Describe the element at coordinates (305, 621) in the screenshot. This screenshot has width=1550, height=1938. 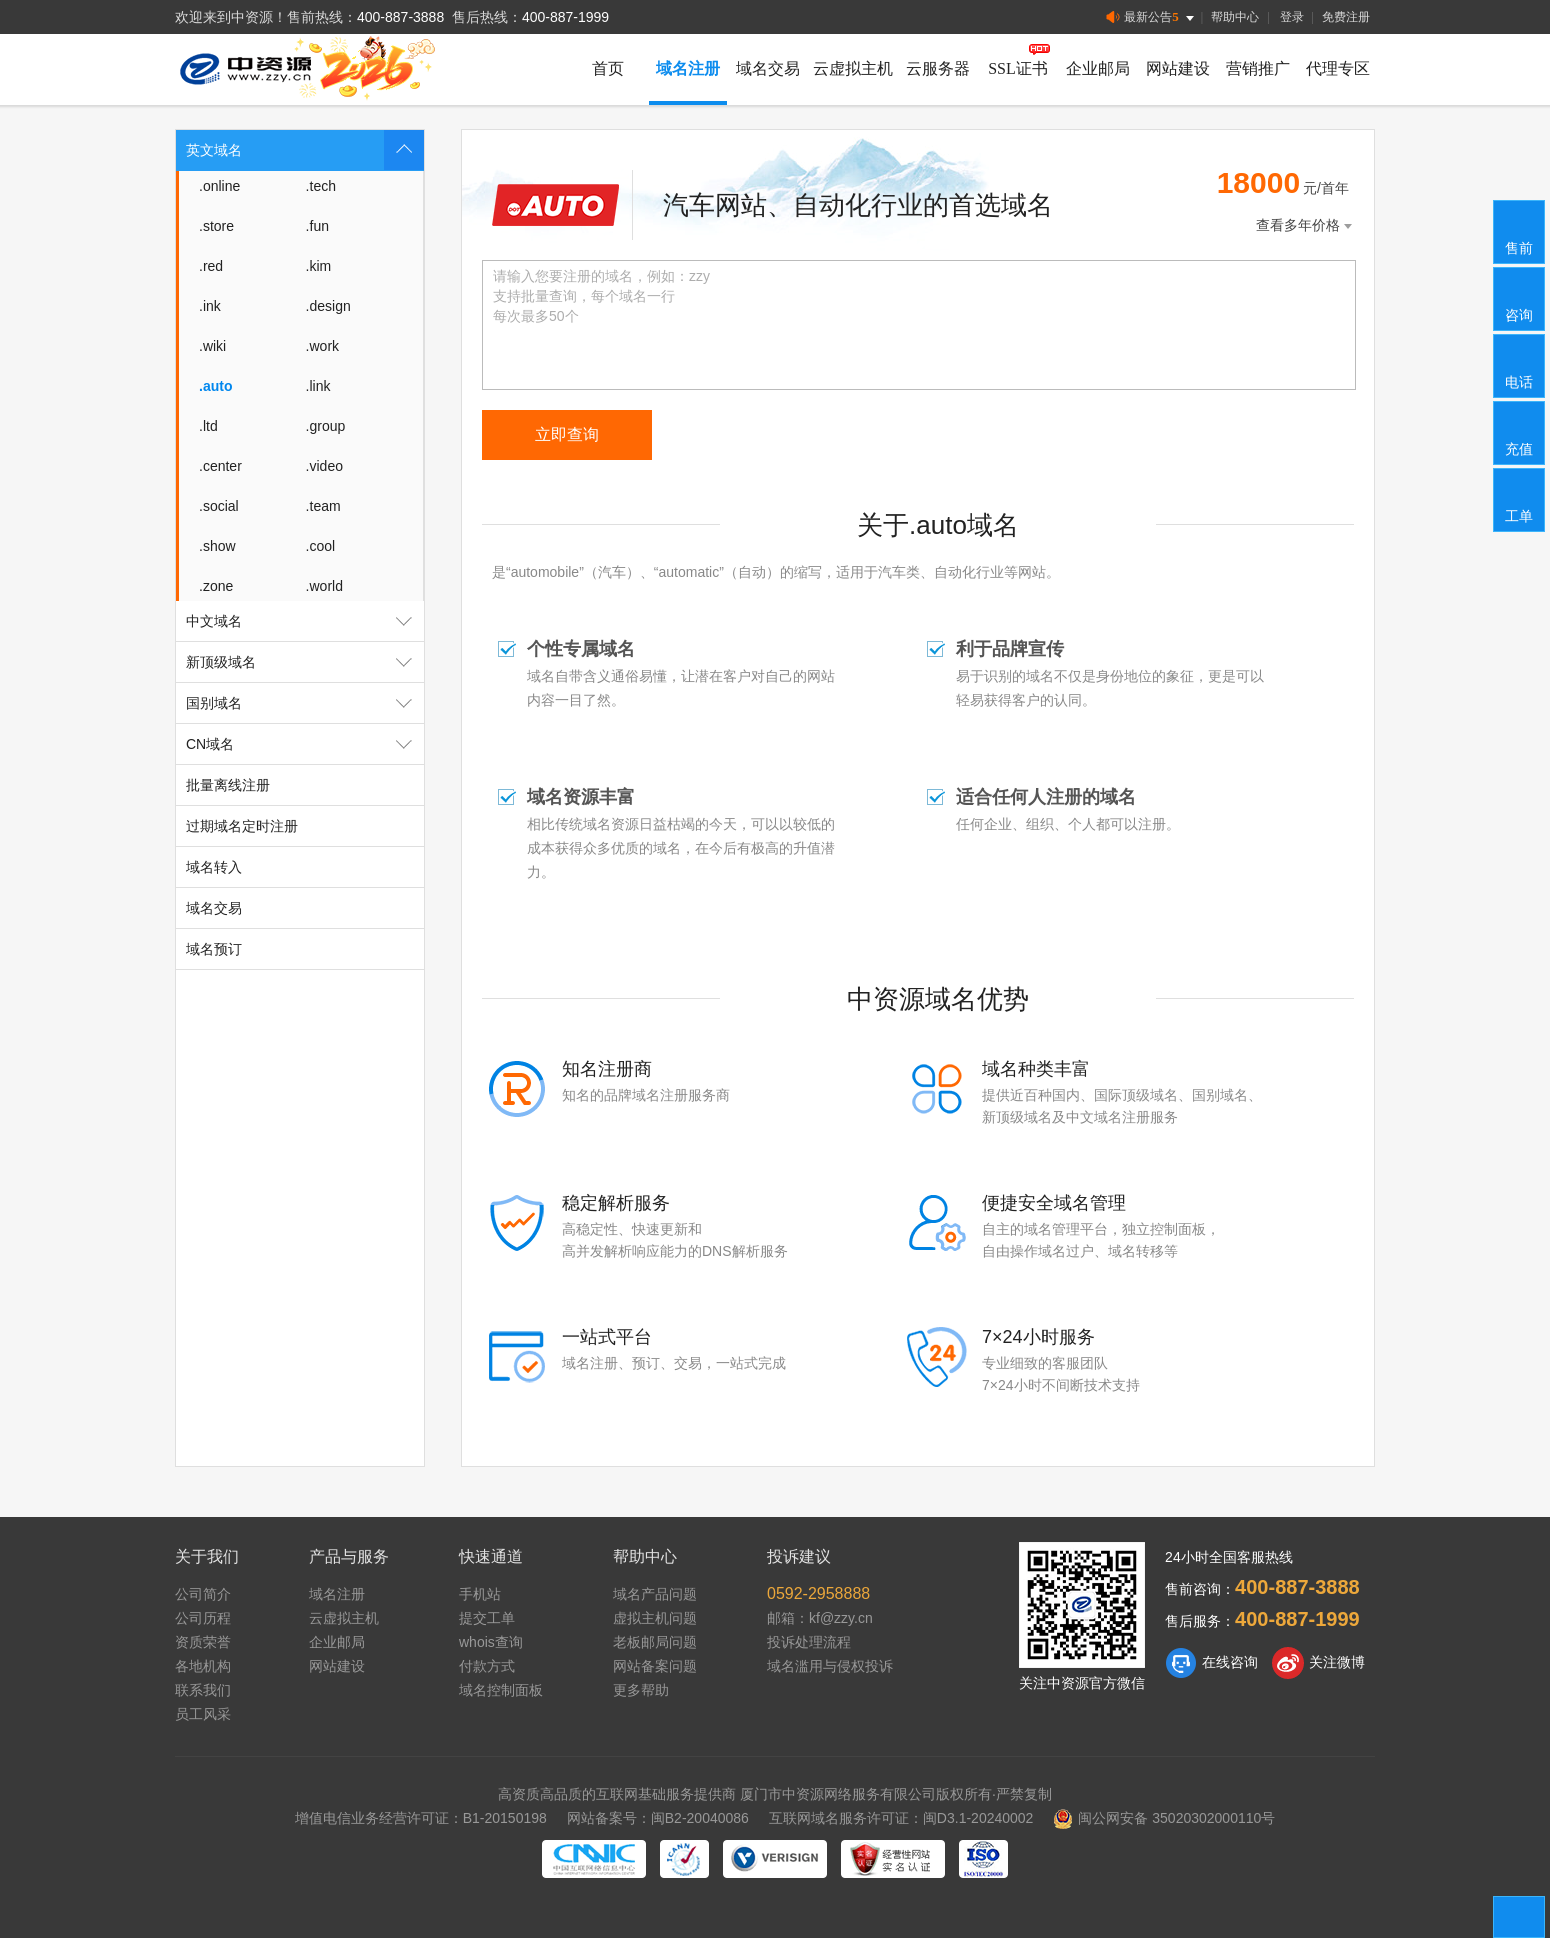
I see `中文域名` at that location.